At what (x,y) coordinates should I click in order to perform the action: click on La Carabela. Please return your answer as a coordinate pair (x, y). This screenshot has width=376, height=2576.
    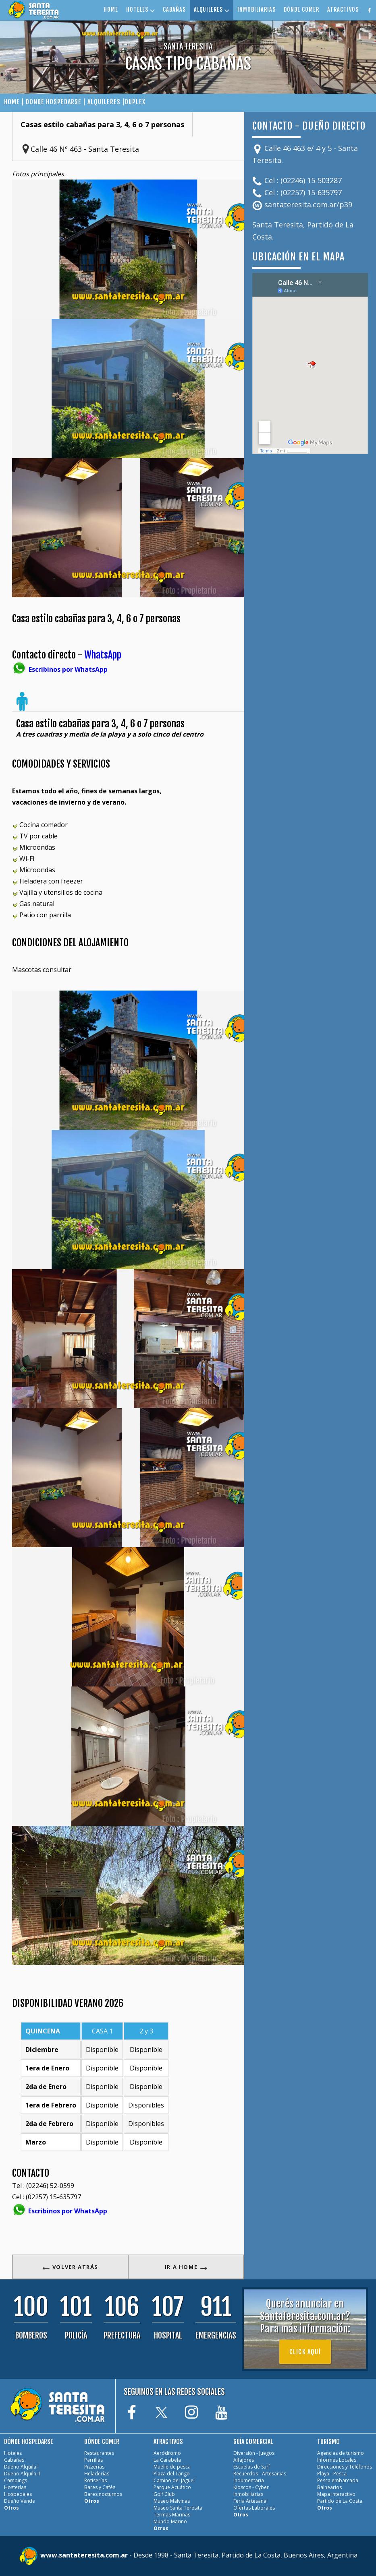
    Looking at the image, I should click on (167, 2459).